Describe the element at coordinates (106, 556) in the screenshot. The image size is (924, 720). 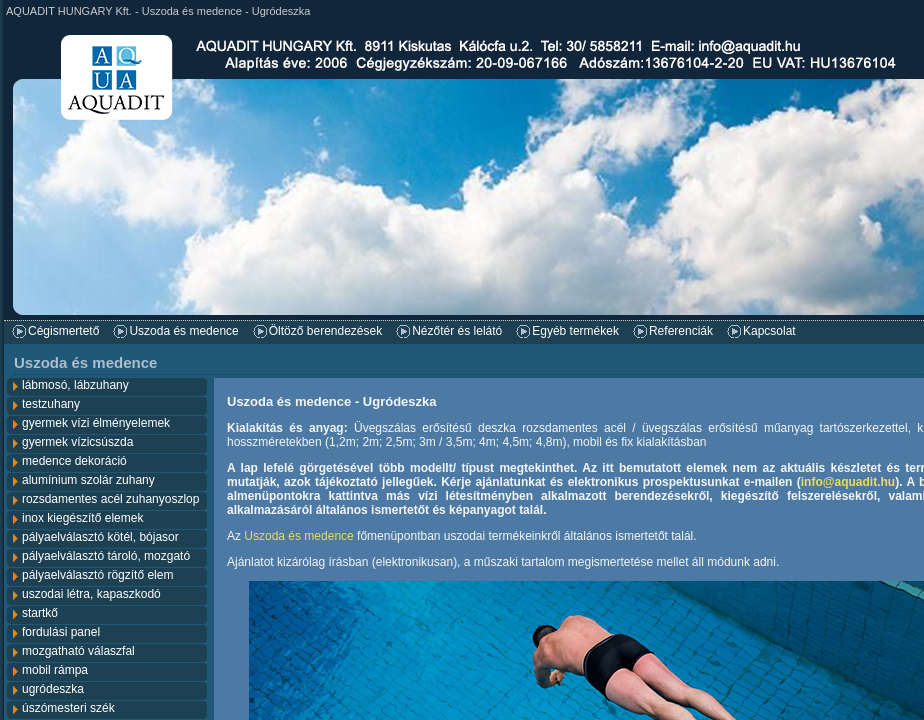
I see `pályaelválasztó tároló, mozgató` at that location.